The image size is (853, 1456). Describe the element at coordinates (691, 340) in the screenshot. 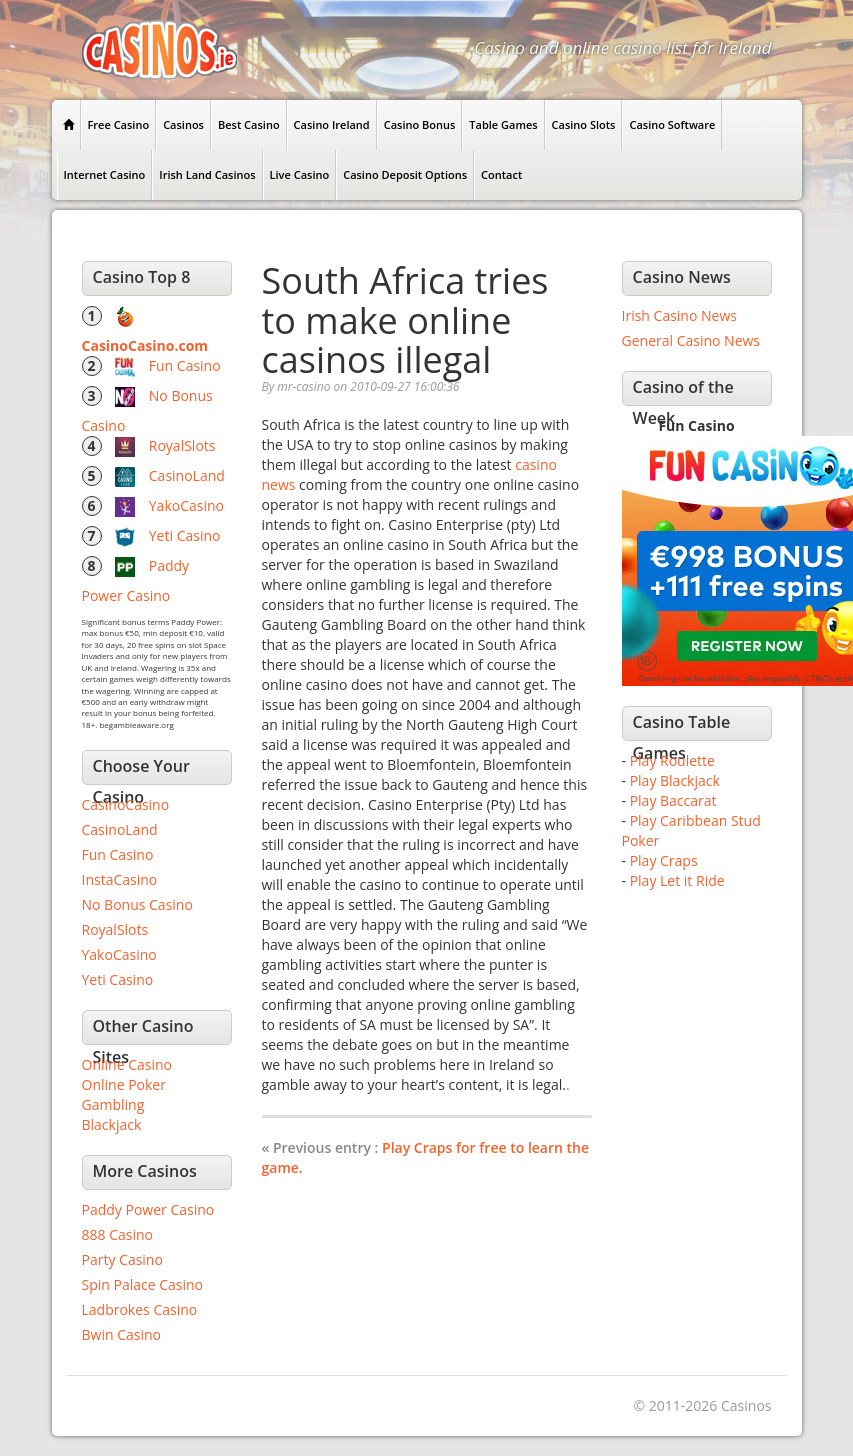

I see `General Casino News` at that location.